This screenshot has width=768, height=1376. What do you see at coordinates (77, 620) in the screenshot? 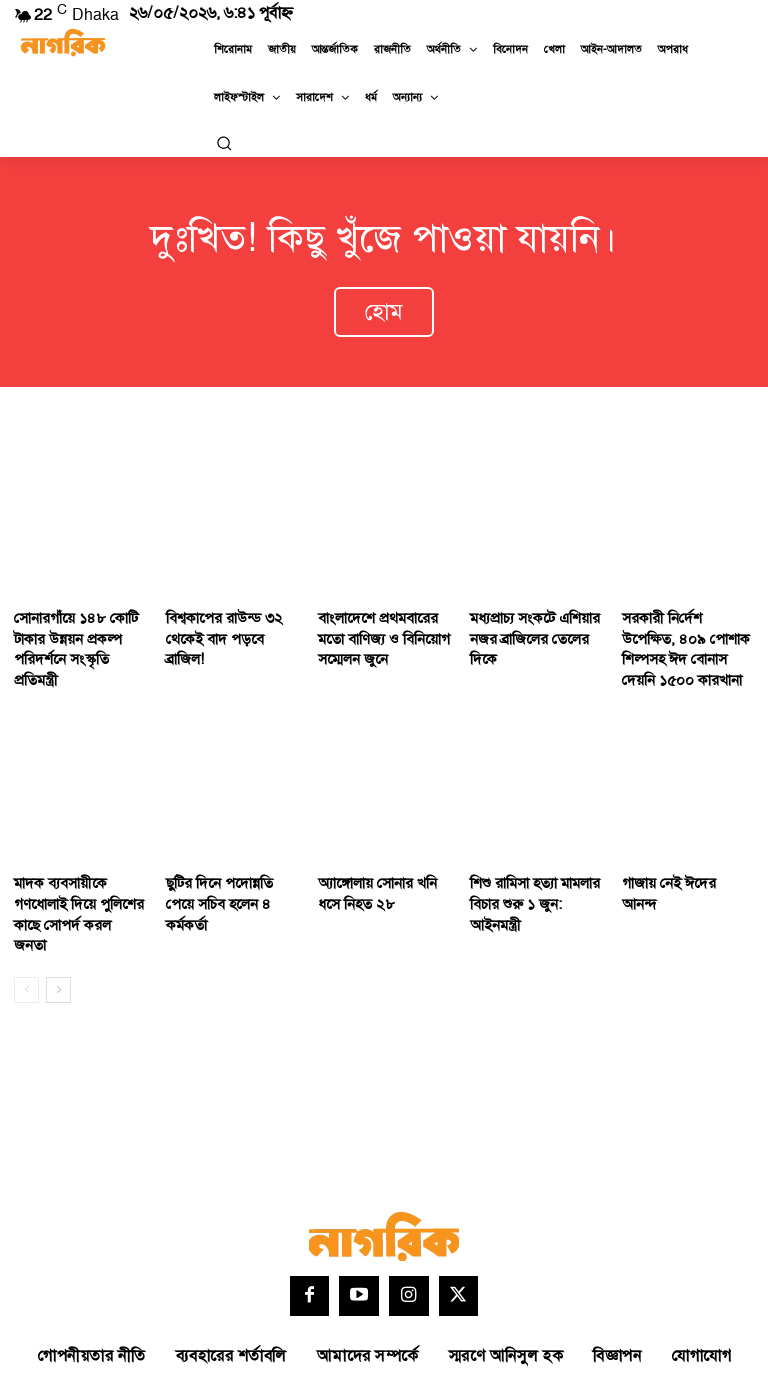
I see `সোনারগাঁয়ে ১৪৮ কোটি টাকার উন্নয়ন প্রকল্প পরিদর্শনে সংস্কৃতি প্রতিমন্ত্রী` at bounding box center [77, 620].